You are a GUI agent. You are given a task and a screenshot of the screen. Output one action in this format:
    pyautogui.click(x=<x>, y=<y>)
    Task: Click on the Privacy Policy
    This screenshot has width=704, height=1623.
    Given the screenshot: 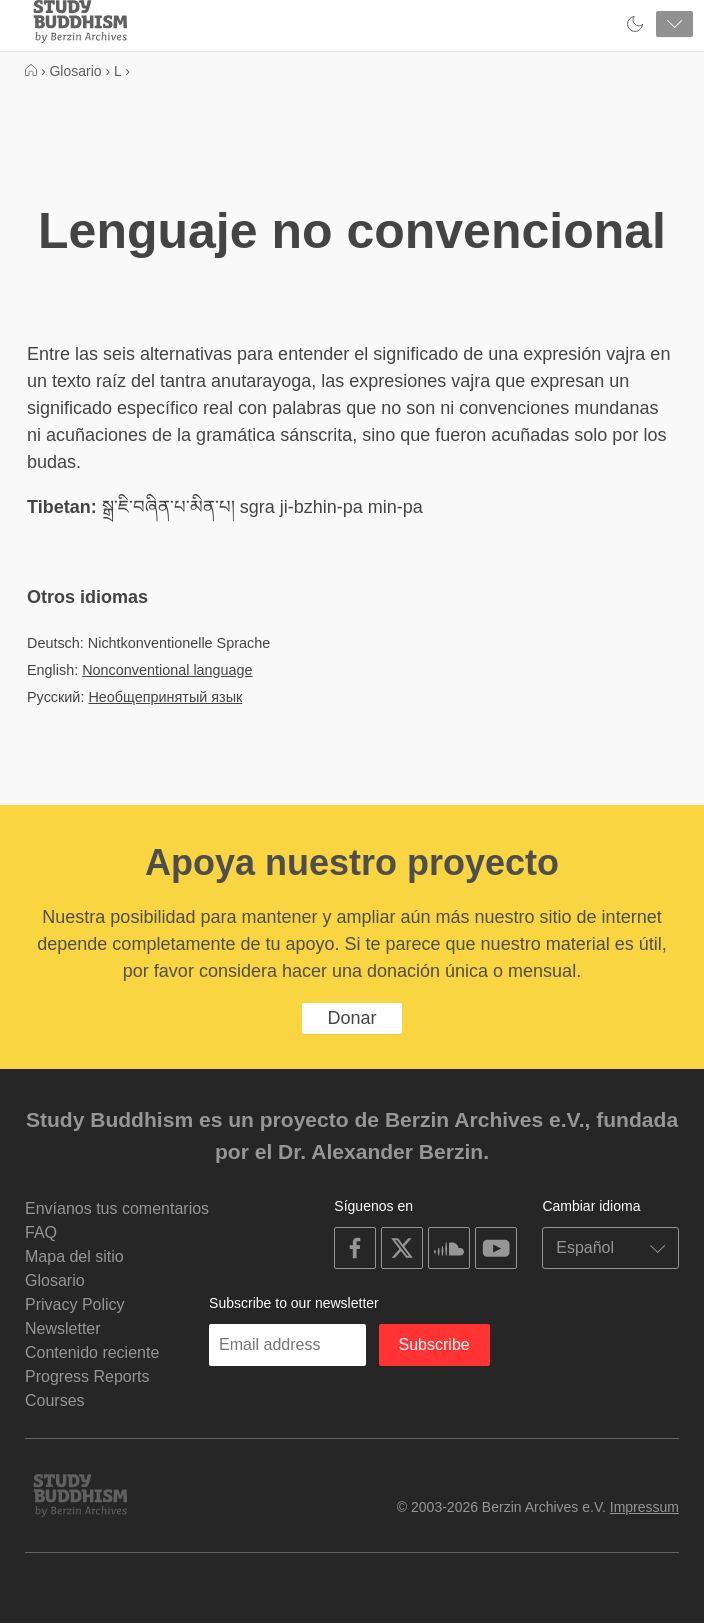 What is the action you would take?
    pyautogui.click(x=75, y=1304)
    